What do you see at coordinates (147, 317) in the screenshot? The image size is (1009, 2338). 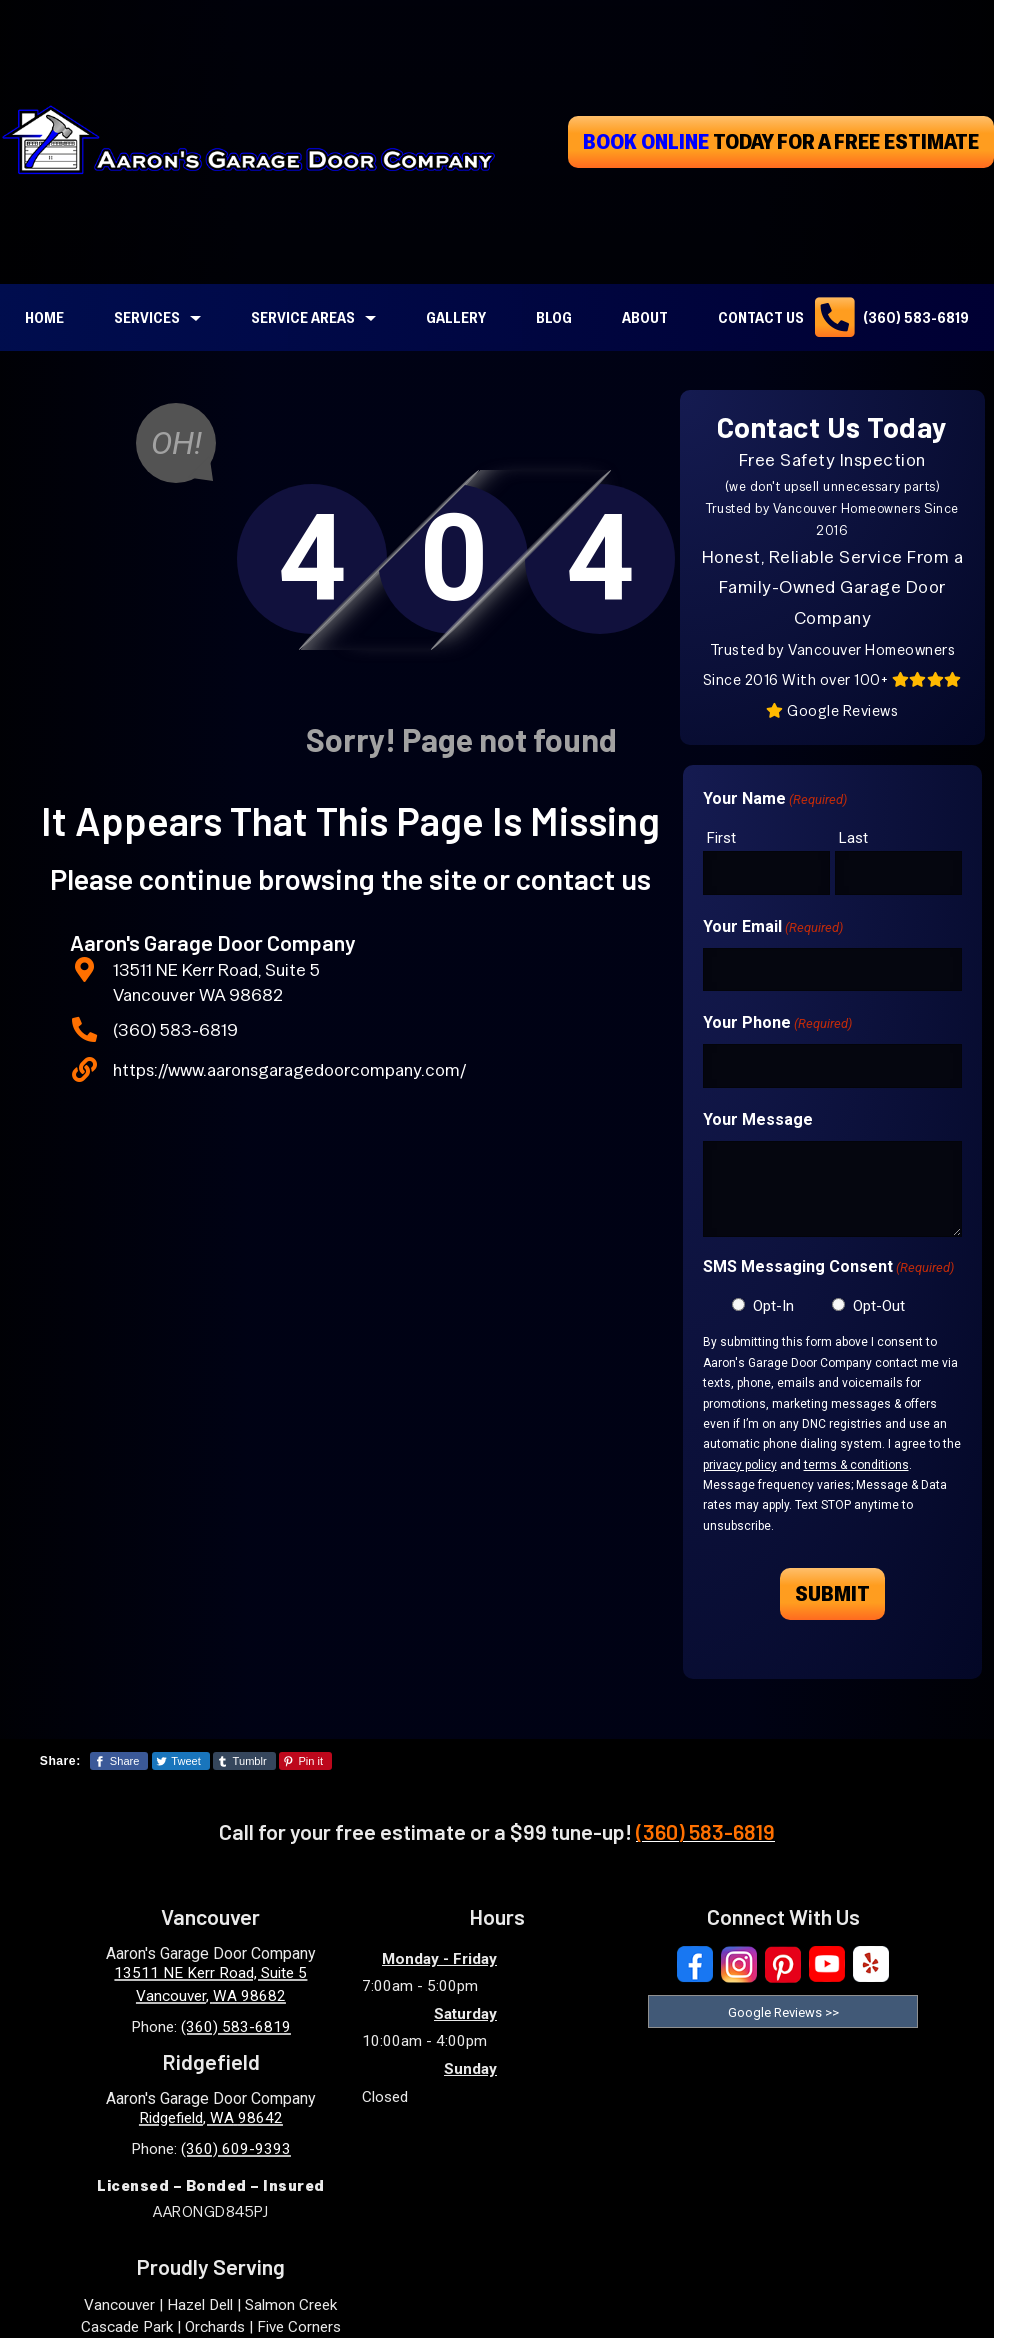 I see `Services` at bounding box center [147, 317].